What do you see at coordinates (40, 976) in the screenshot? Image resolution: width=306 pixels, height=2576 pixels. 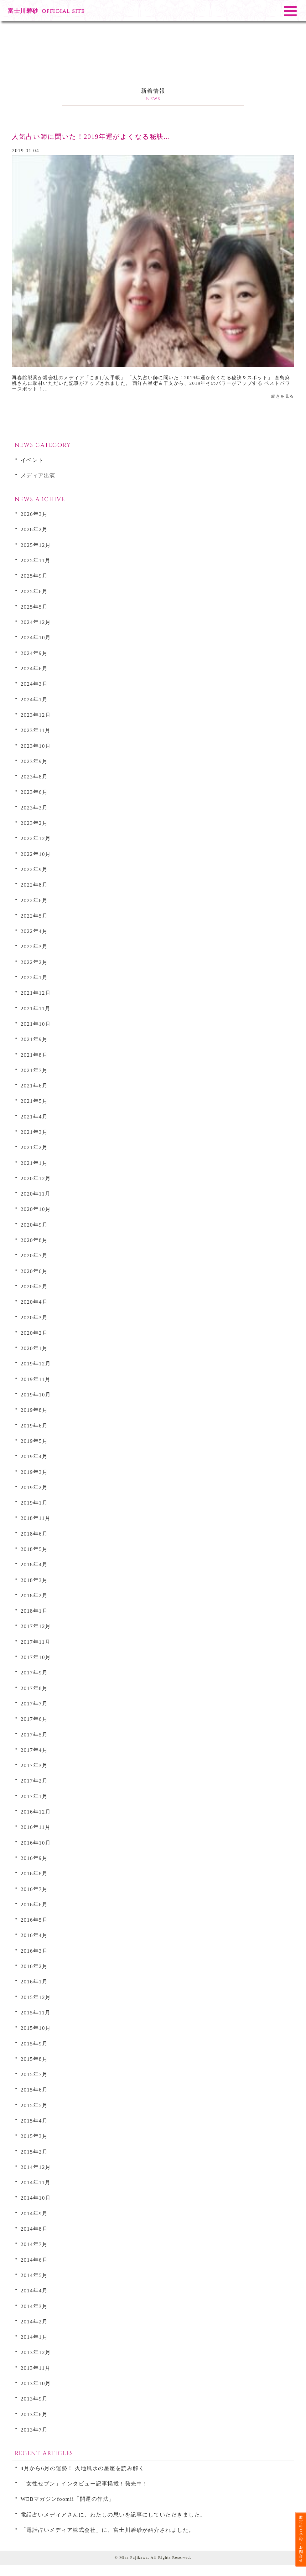 I see `2022年1月` at bounding box center [40, 976].